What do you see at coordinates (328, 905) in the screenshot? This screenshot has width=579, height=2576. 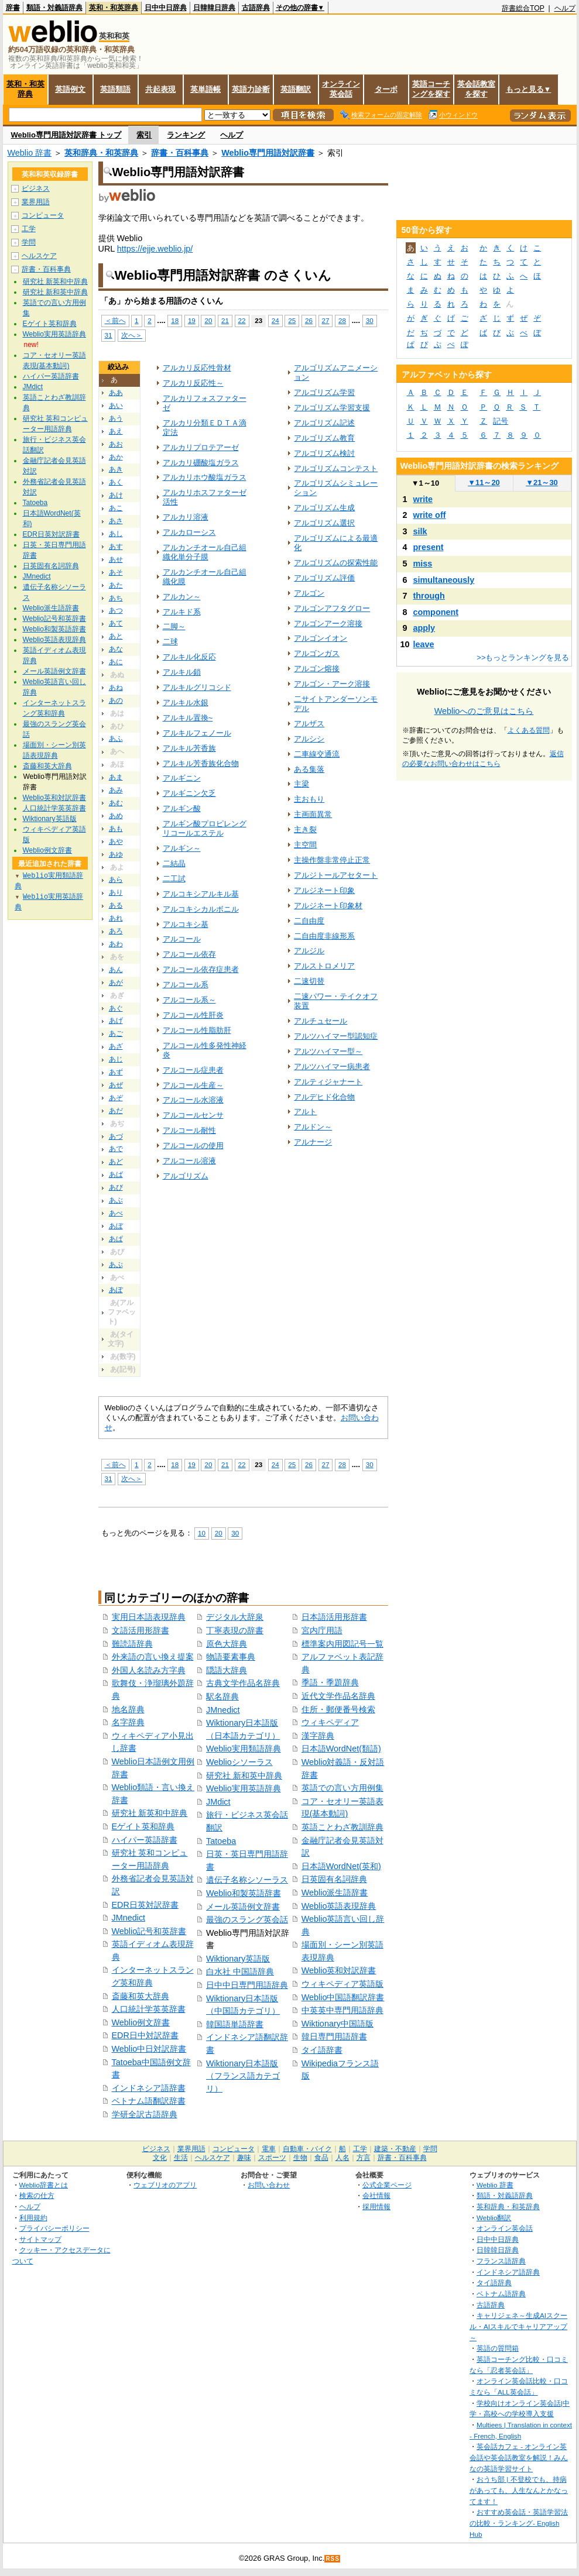 I see `アルジネート印象材` at bounding box center [328, 905].